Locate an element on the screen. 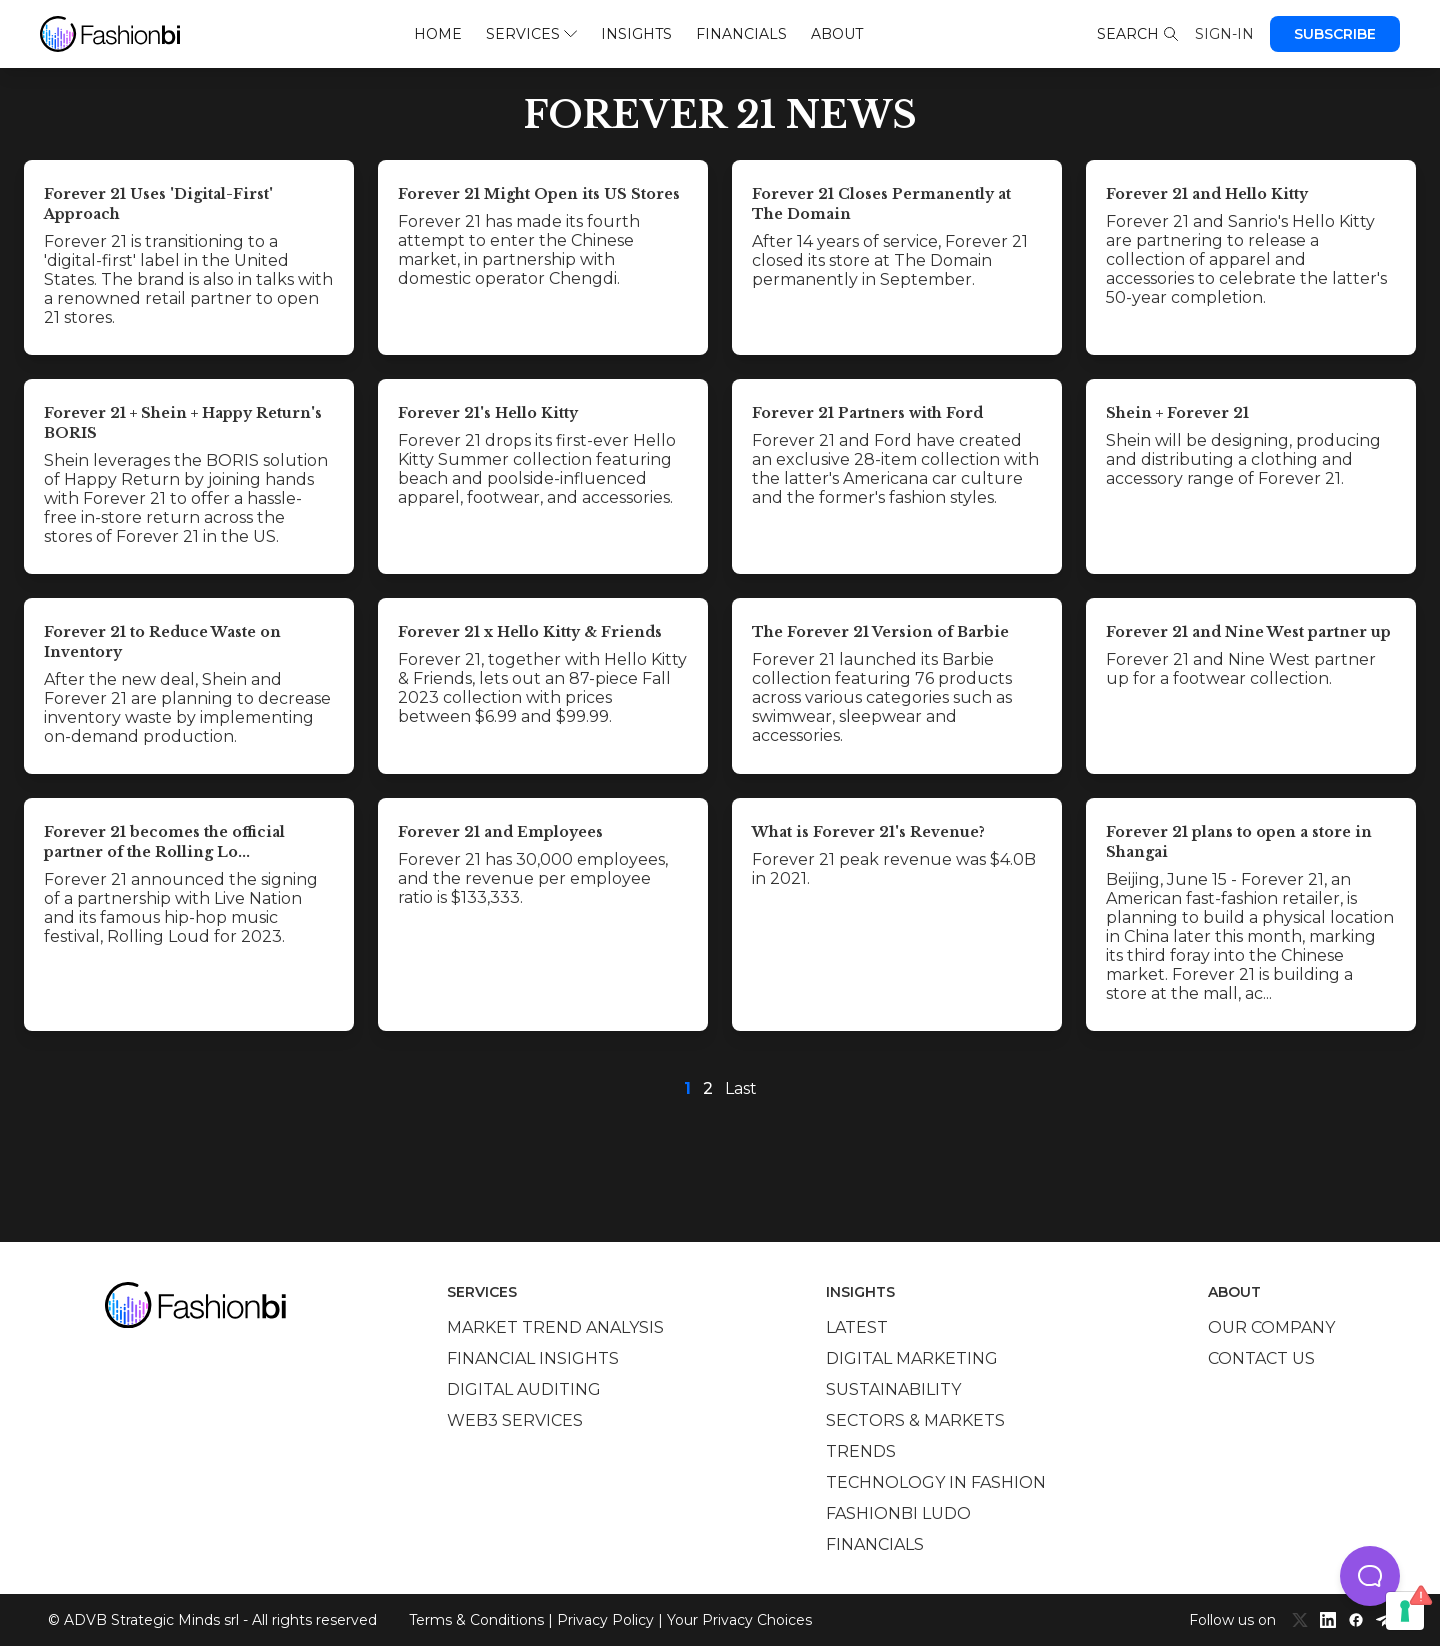 This screenshot has width=1440, height=1646. Latest is located at coordinates (857, 1327).